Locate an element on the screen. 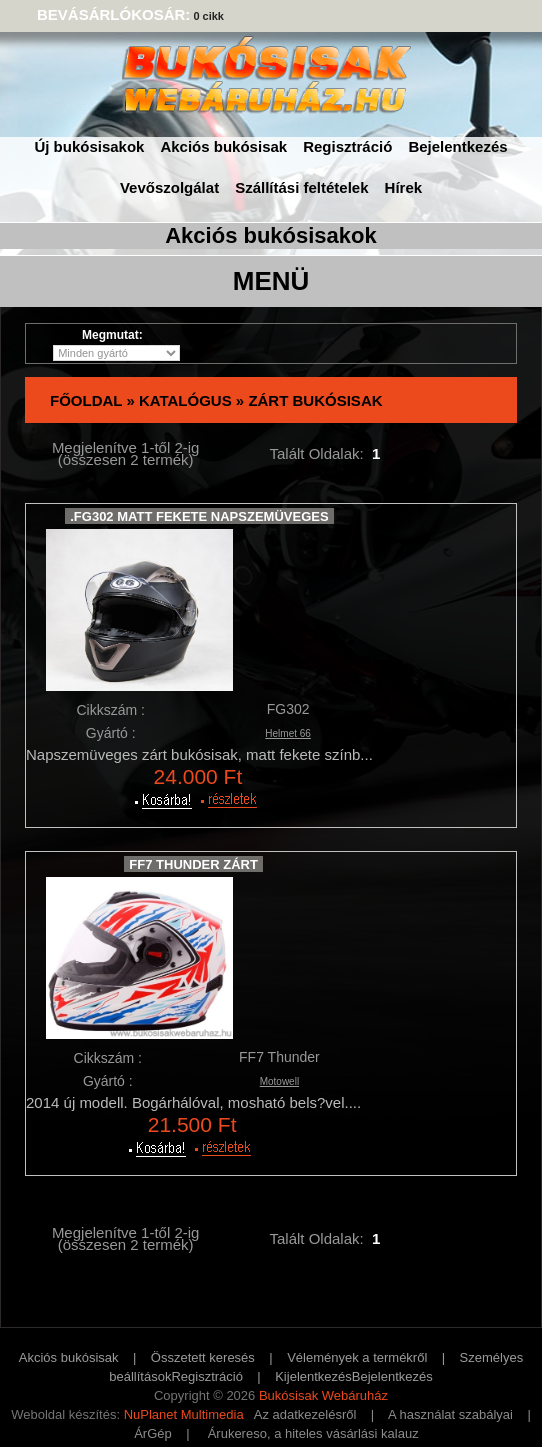 The width and height of the screenshot is (542, 1447). Akciós bukósisak is located at coordinates (223, 146).